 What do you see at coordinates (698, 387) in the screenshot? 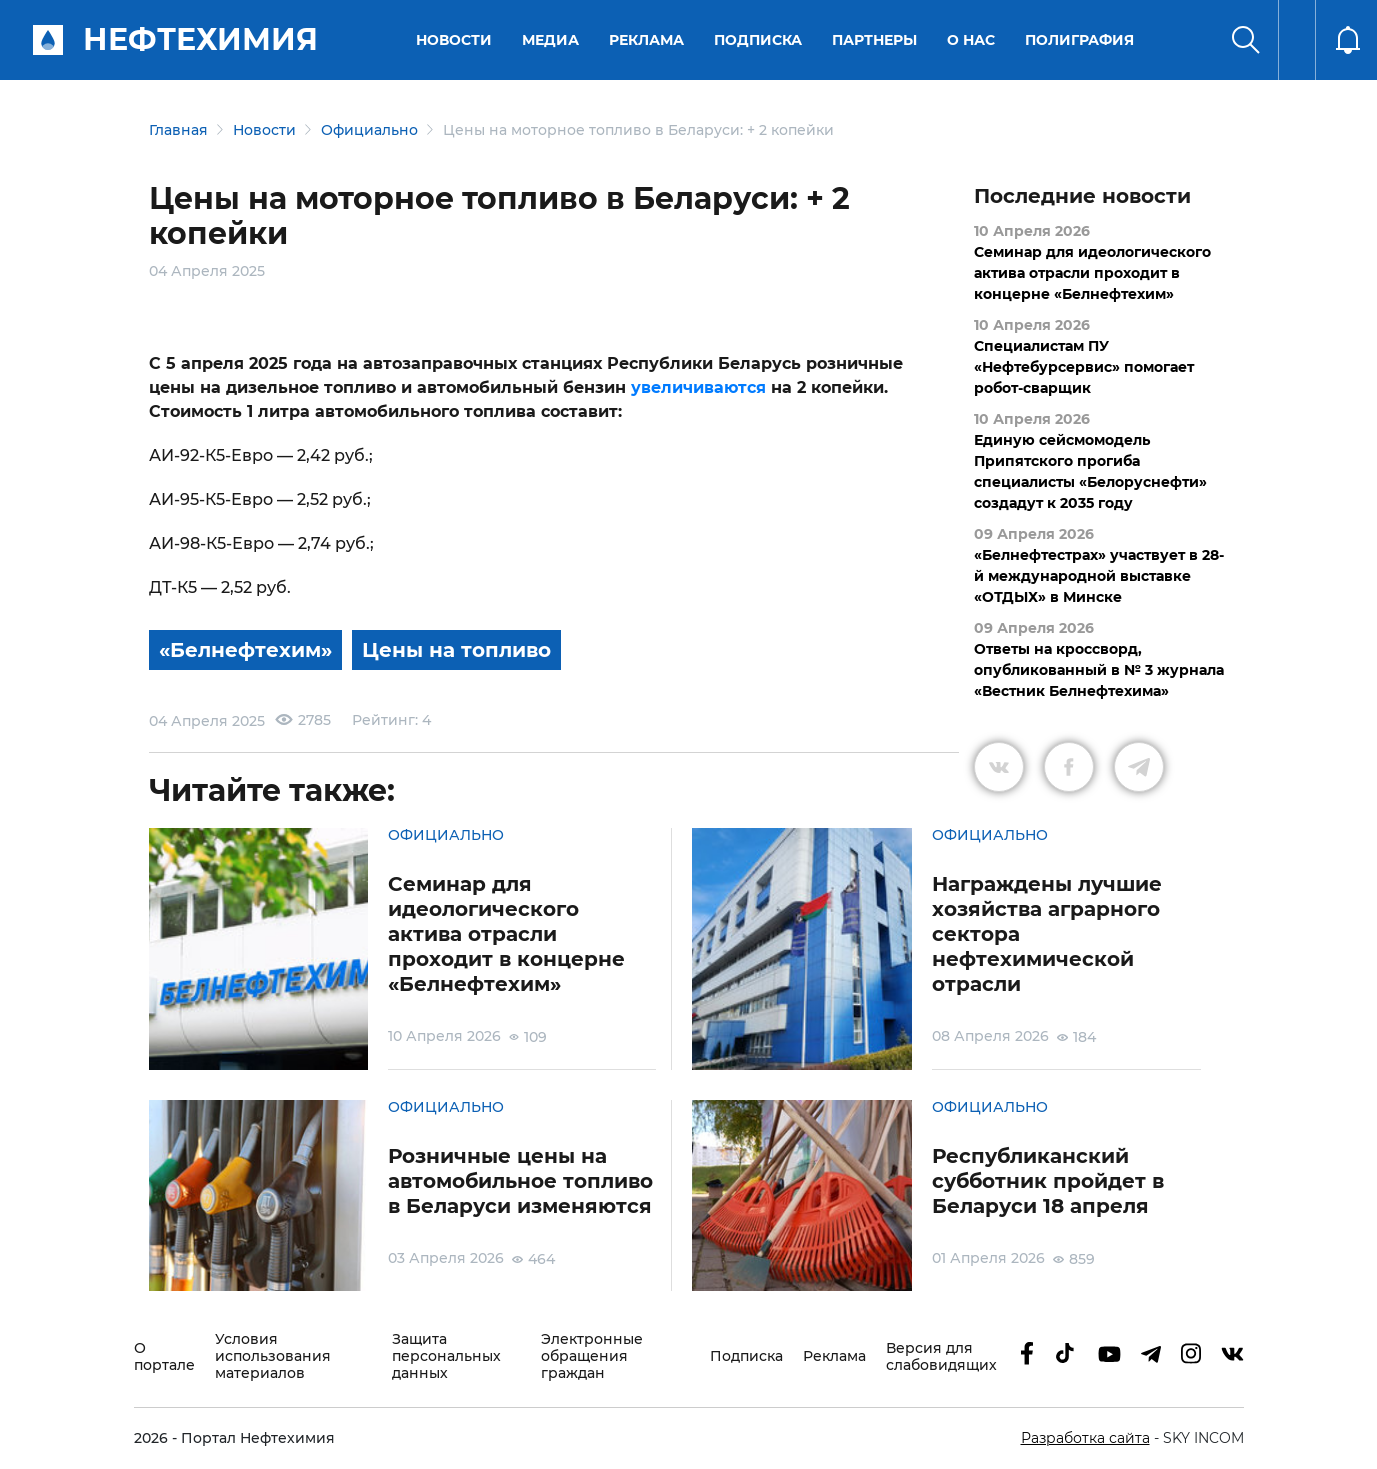
I see `увеличиваются` at bounding box center [698, 387].